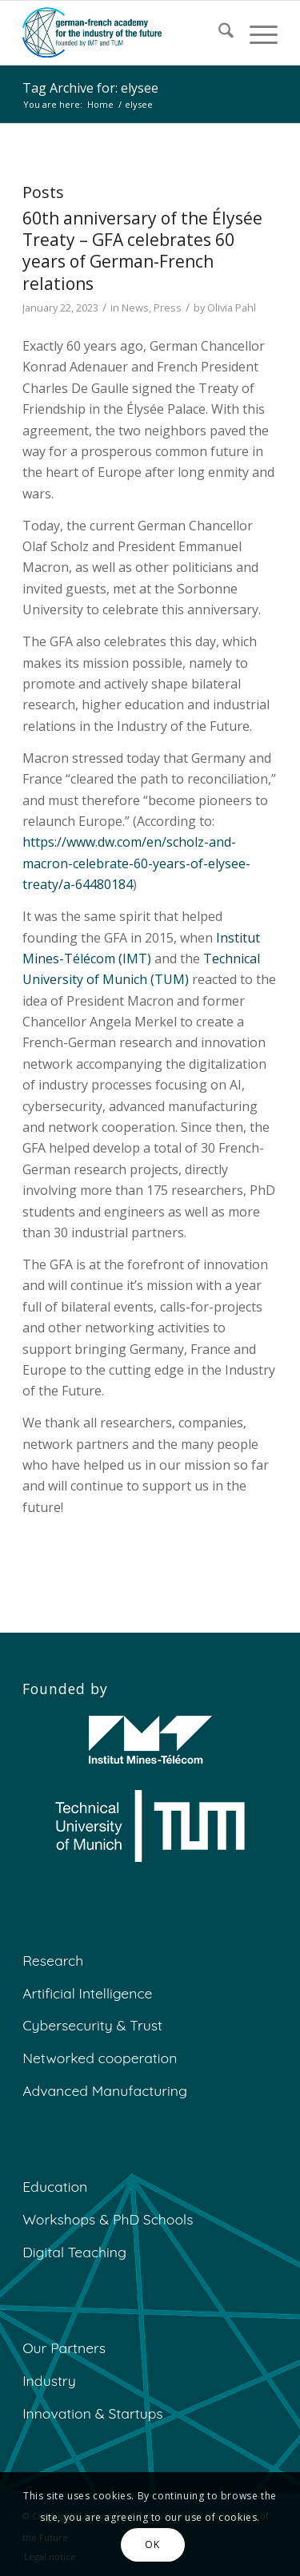  I want to click on Education, so click(54, 2186).